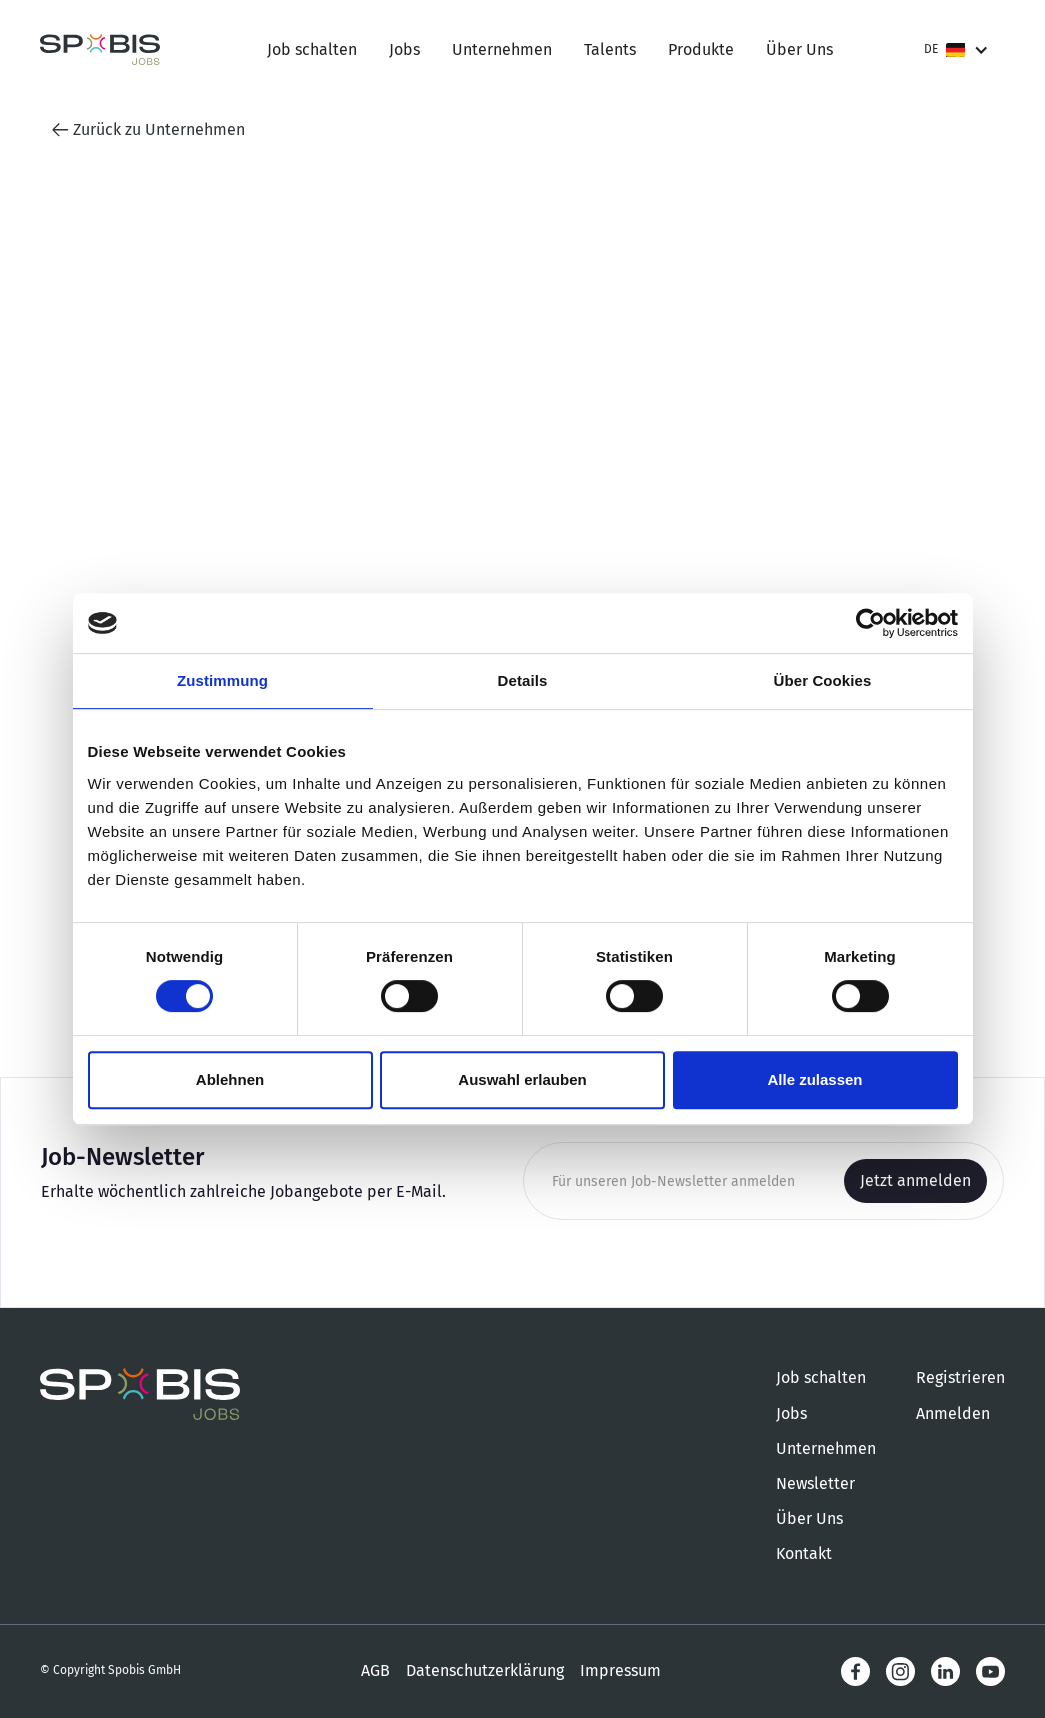 The image size is (1045, 1718). Describe the element at coordinates (804, 1553) in the screenshot. I see `Kontakt` at that location.